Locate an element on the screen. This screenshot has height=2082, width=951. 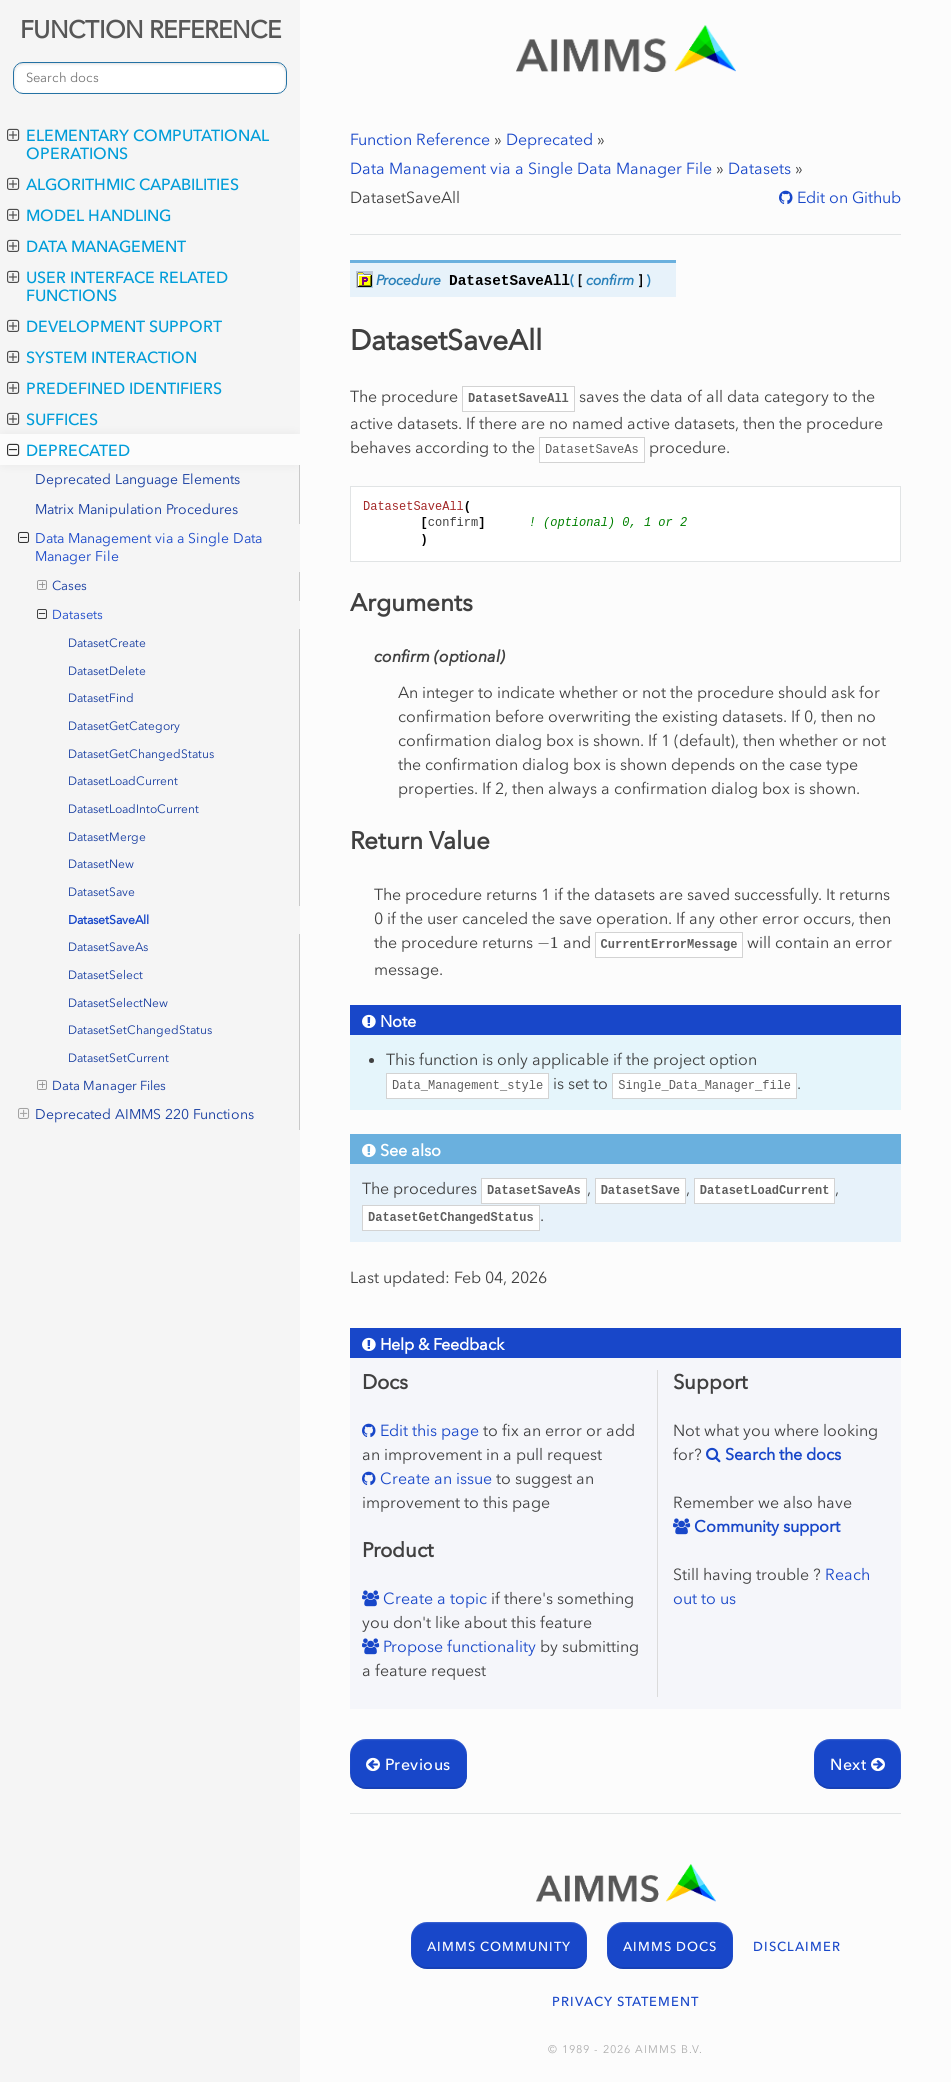
DatasetLoadCurrent is located at coordinates (123, 781).